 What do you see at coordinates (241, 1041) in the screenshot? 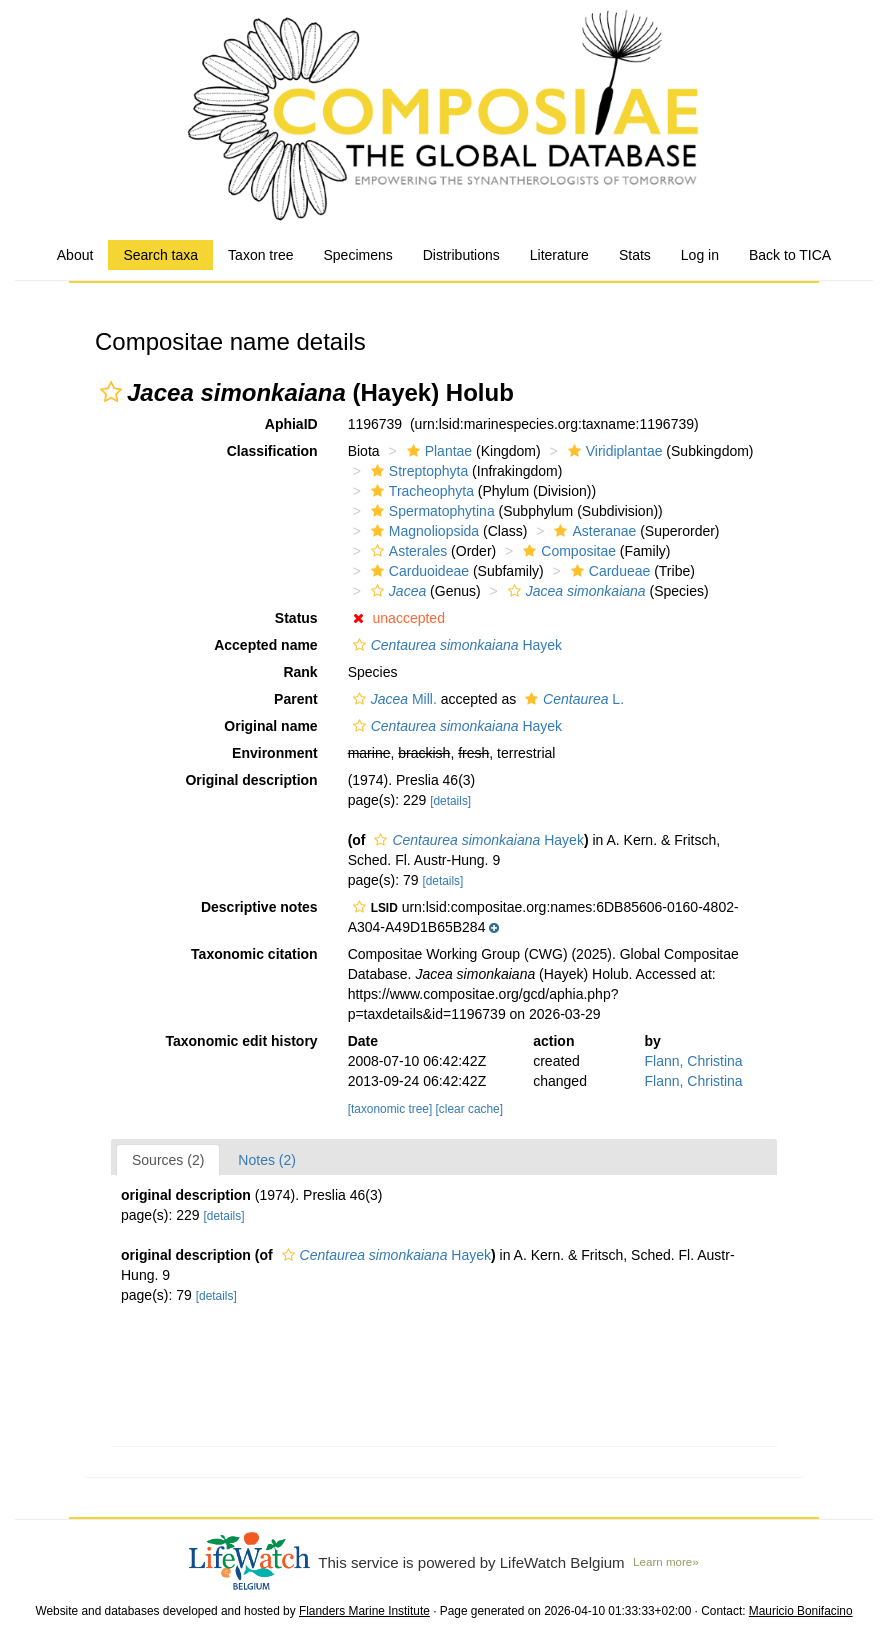
I see `Taxonomic edit history` at bounding box center [241, 1041].